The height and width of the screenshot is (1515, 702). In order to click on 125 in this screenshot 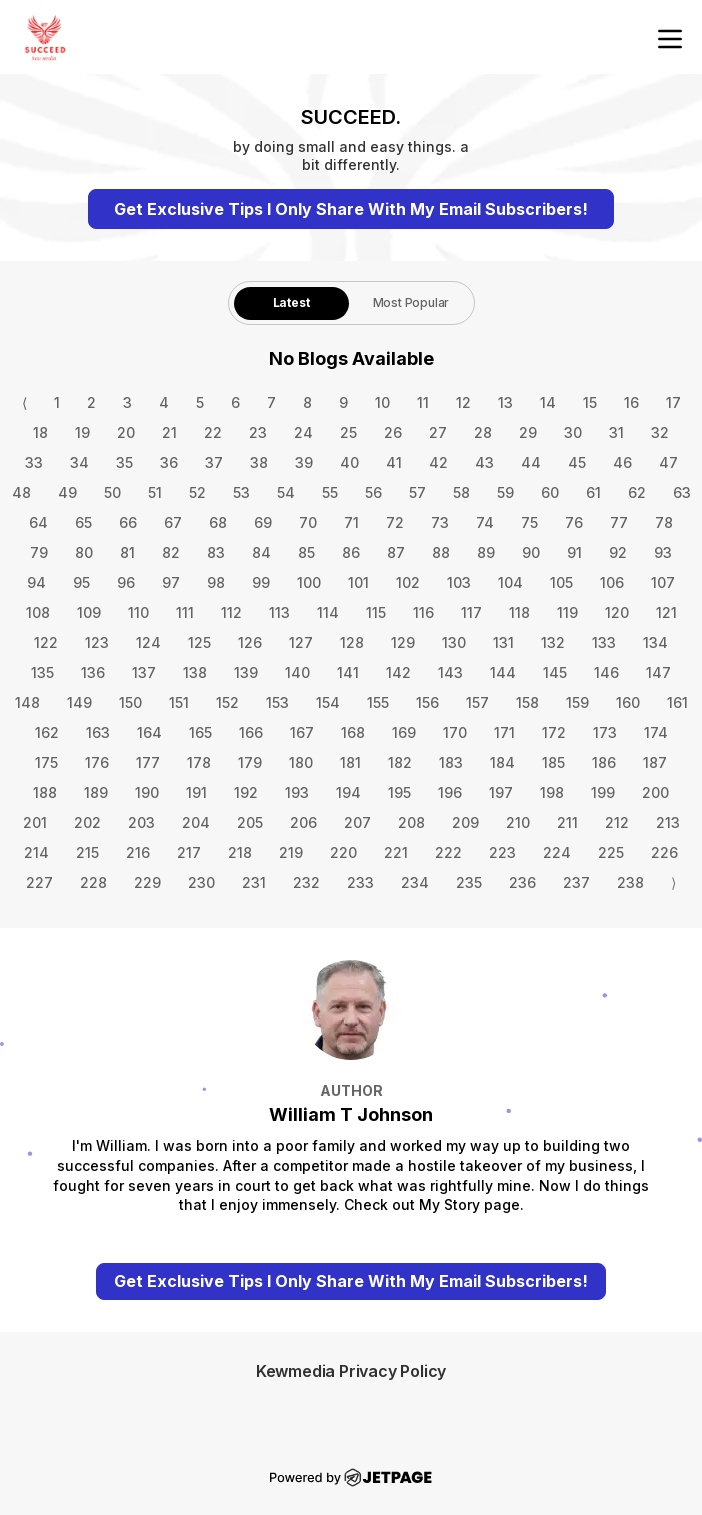, I will do `click(199, 642)`.